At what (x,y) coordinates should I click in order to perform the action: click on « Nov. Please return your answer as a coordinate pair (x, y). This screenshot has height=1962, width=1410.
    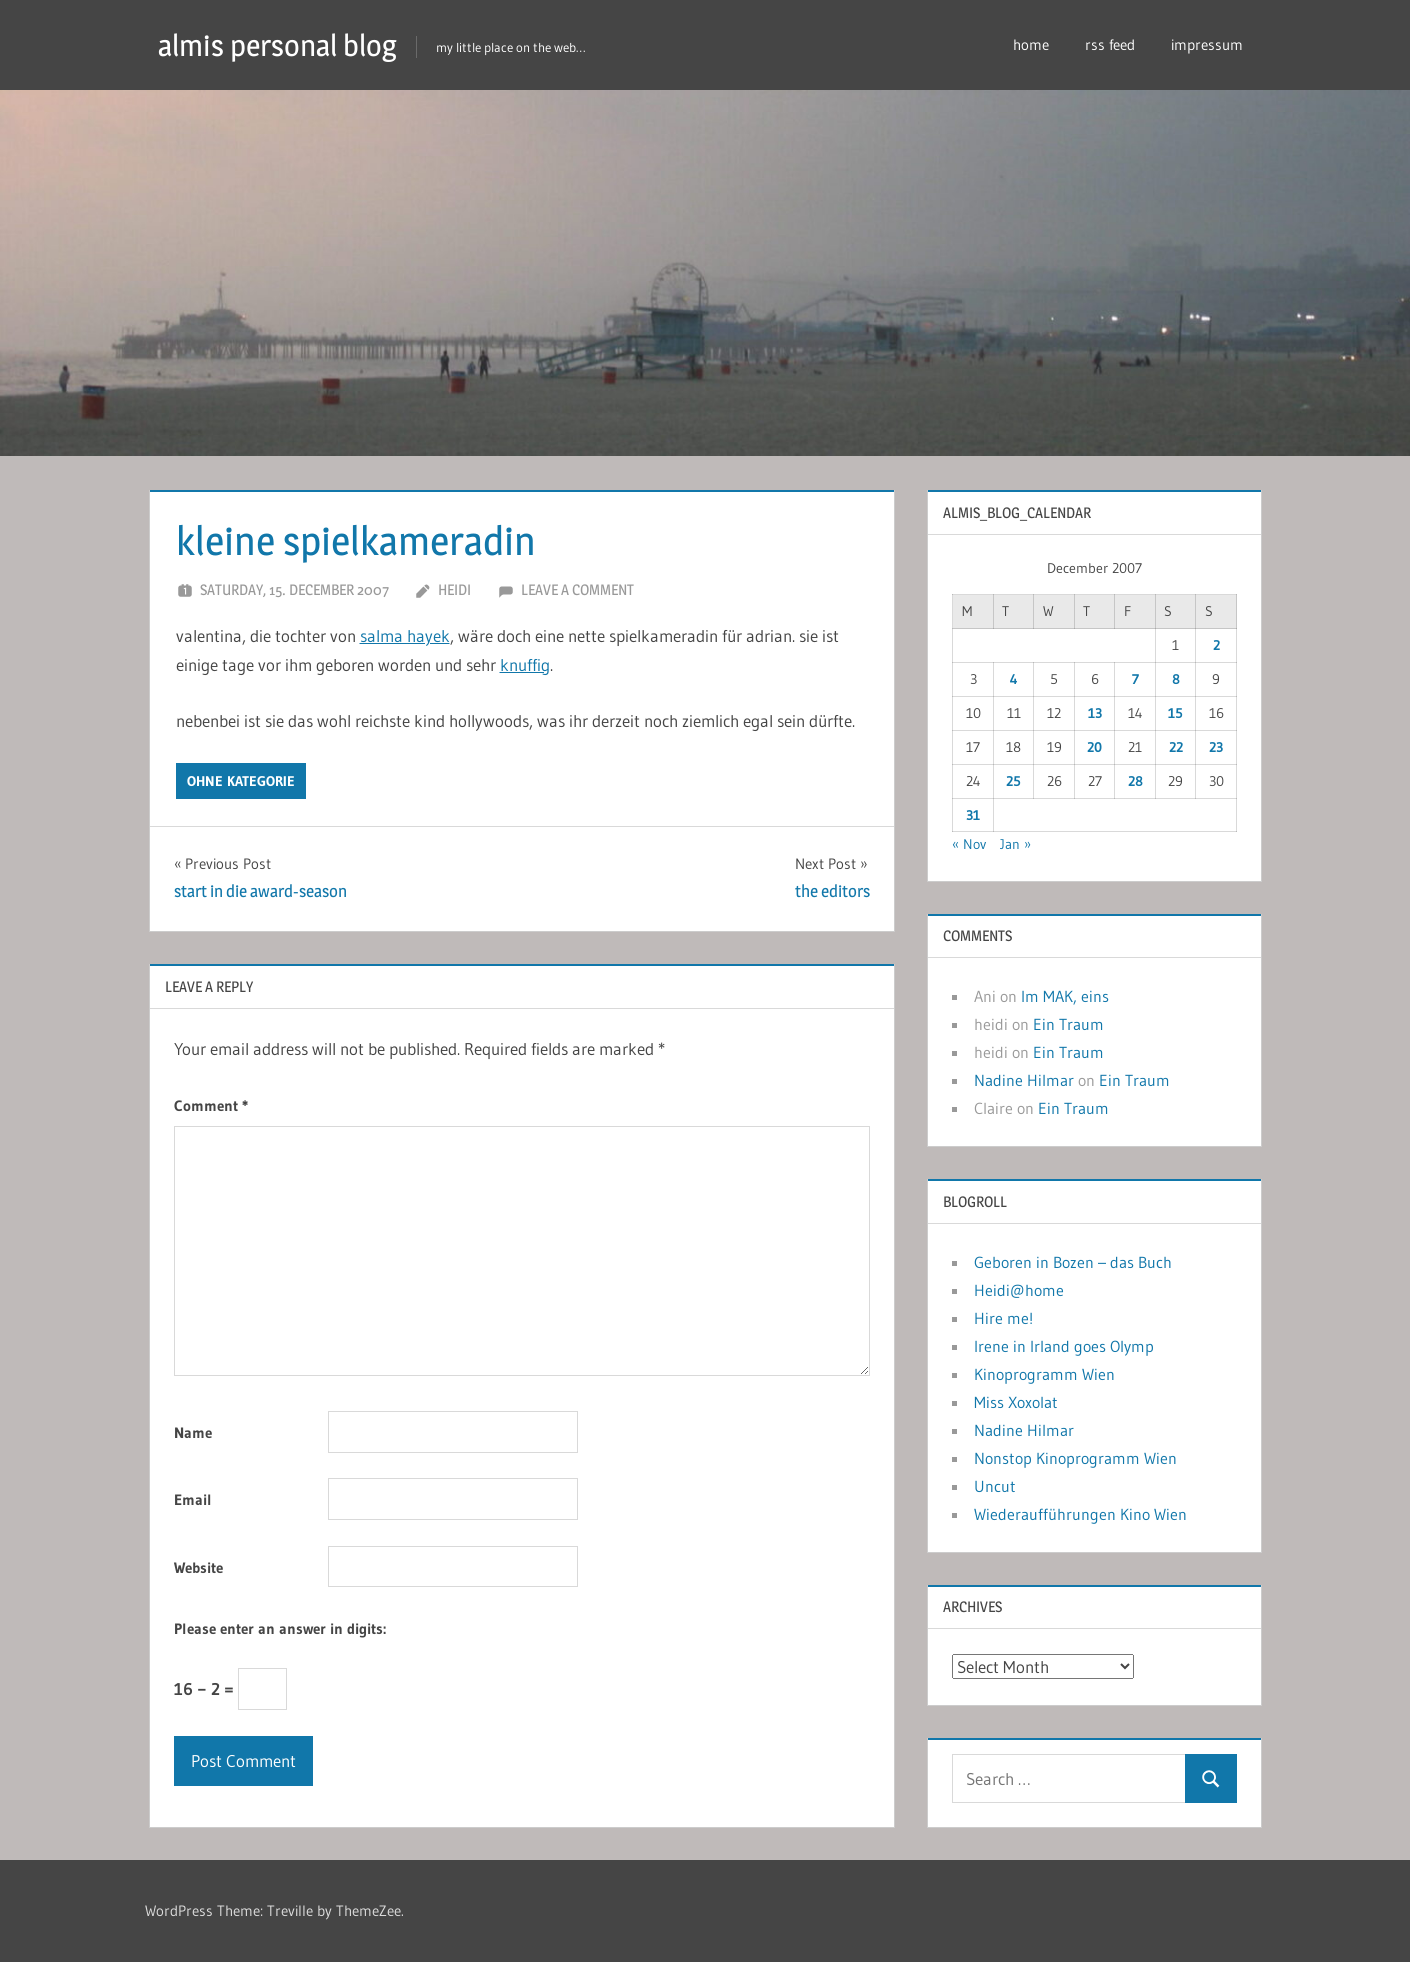
    Looking at the image, I should click on (969, 844).